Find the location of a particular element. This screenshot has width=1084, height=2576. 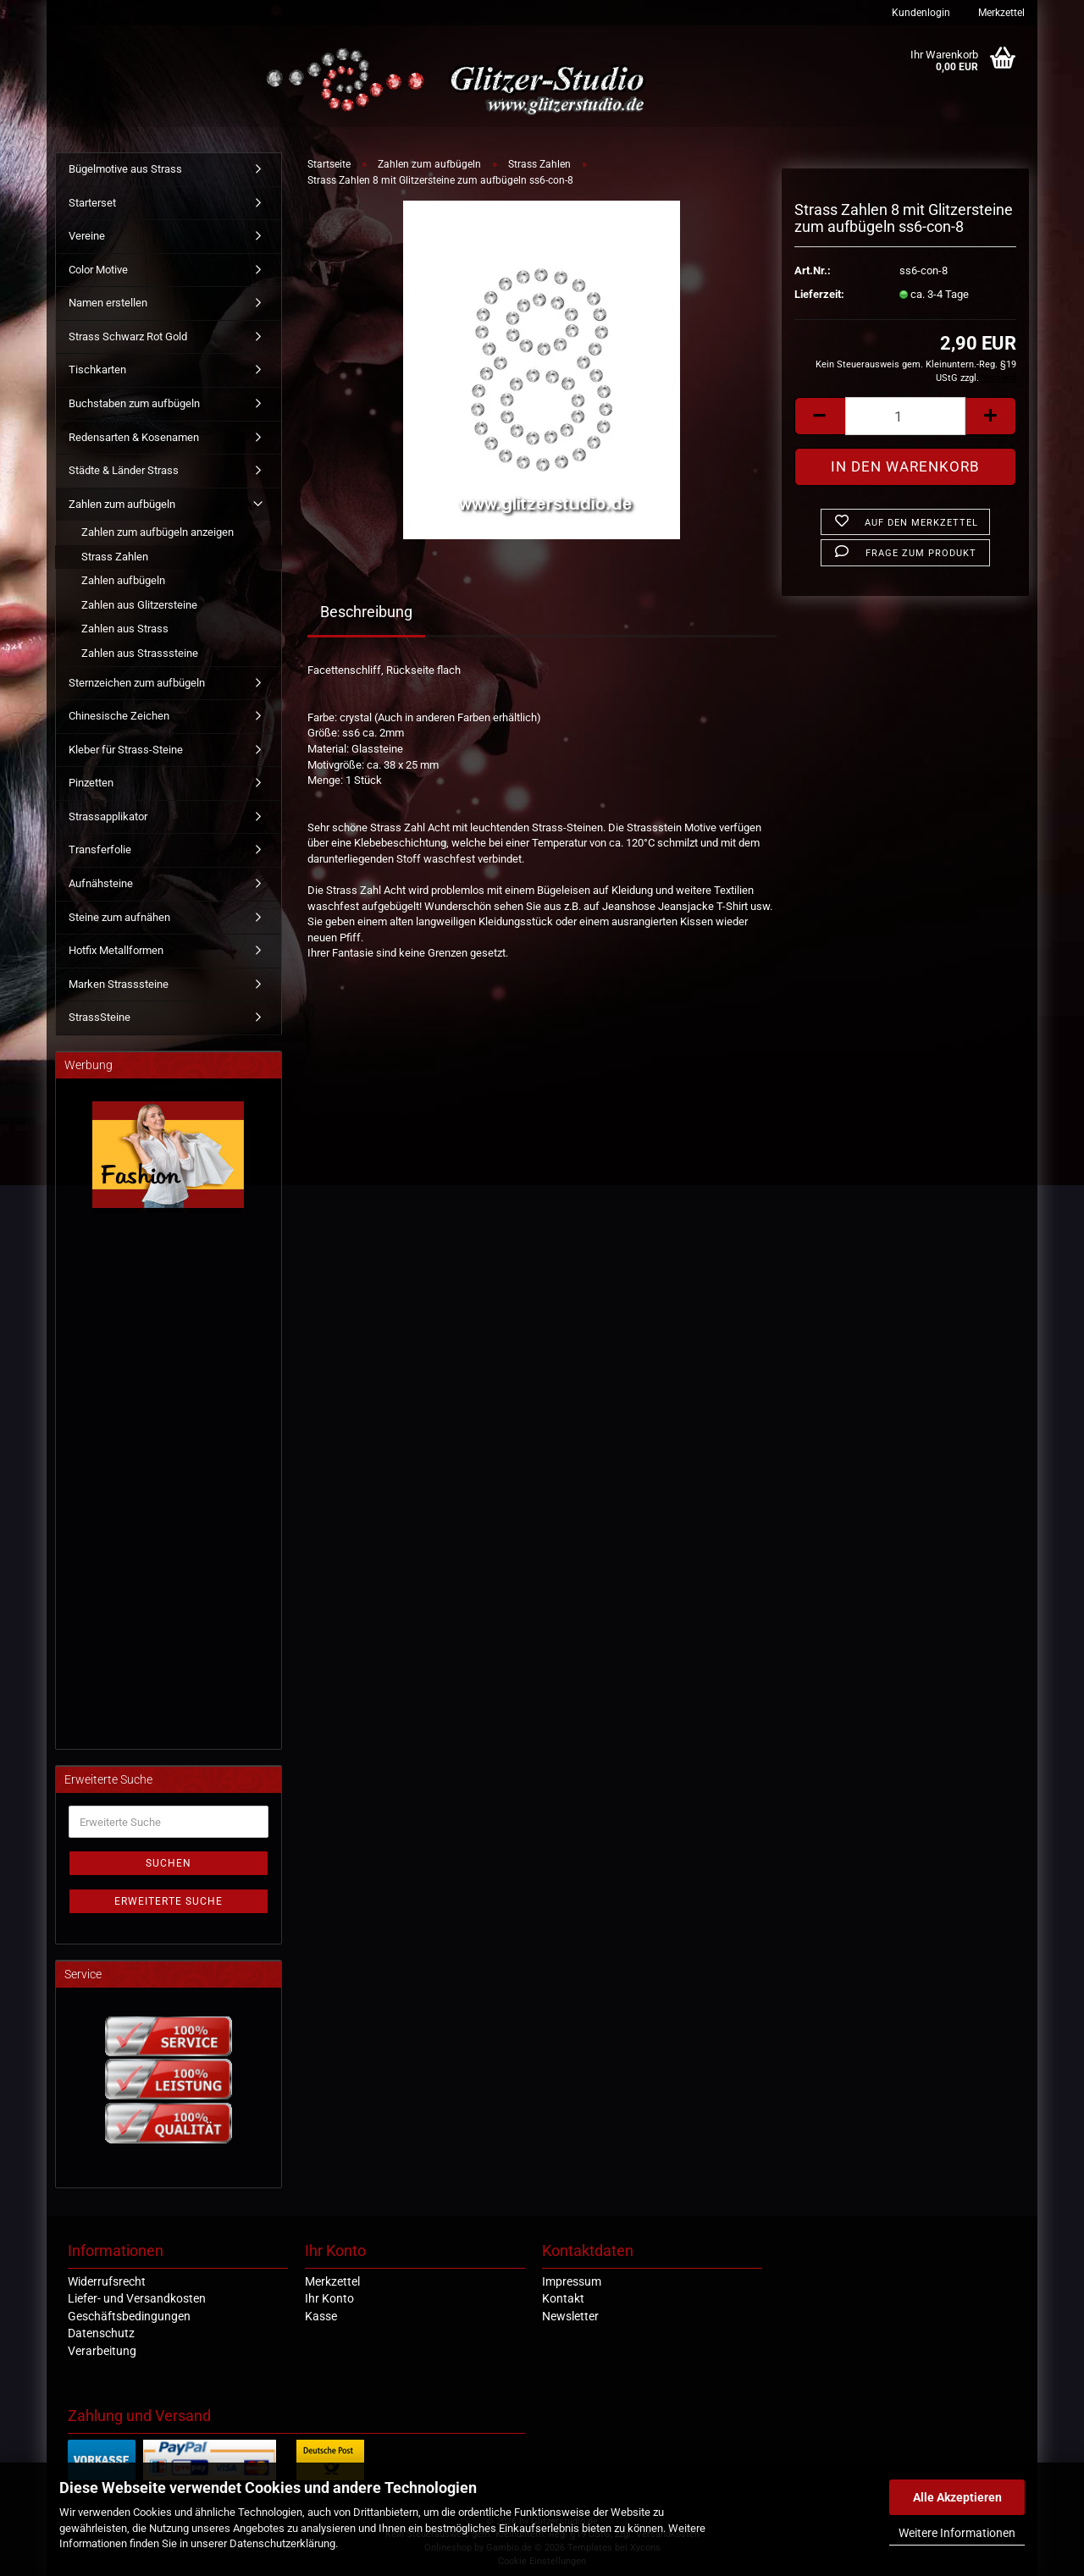

Aufnähsteine is located at coordinates (101, 883).